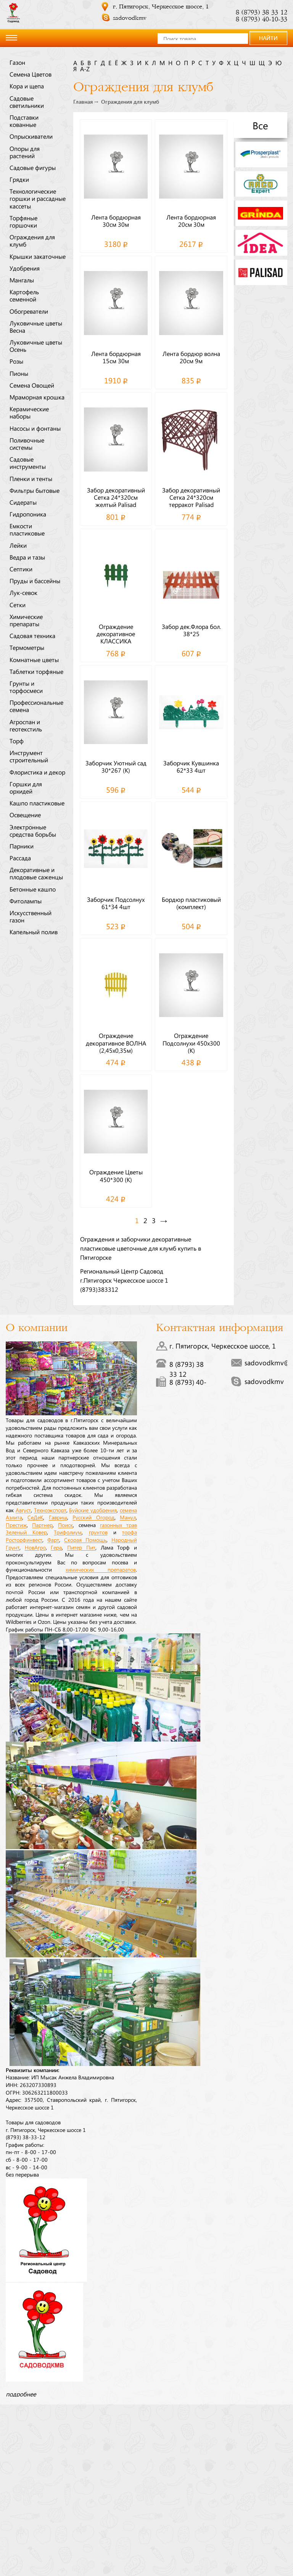 The image size is (293, 2576). Describe the element at coordinates (28, 462) in the screenshot. I see `Садовые инструменты` at that location.